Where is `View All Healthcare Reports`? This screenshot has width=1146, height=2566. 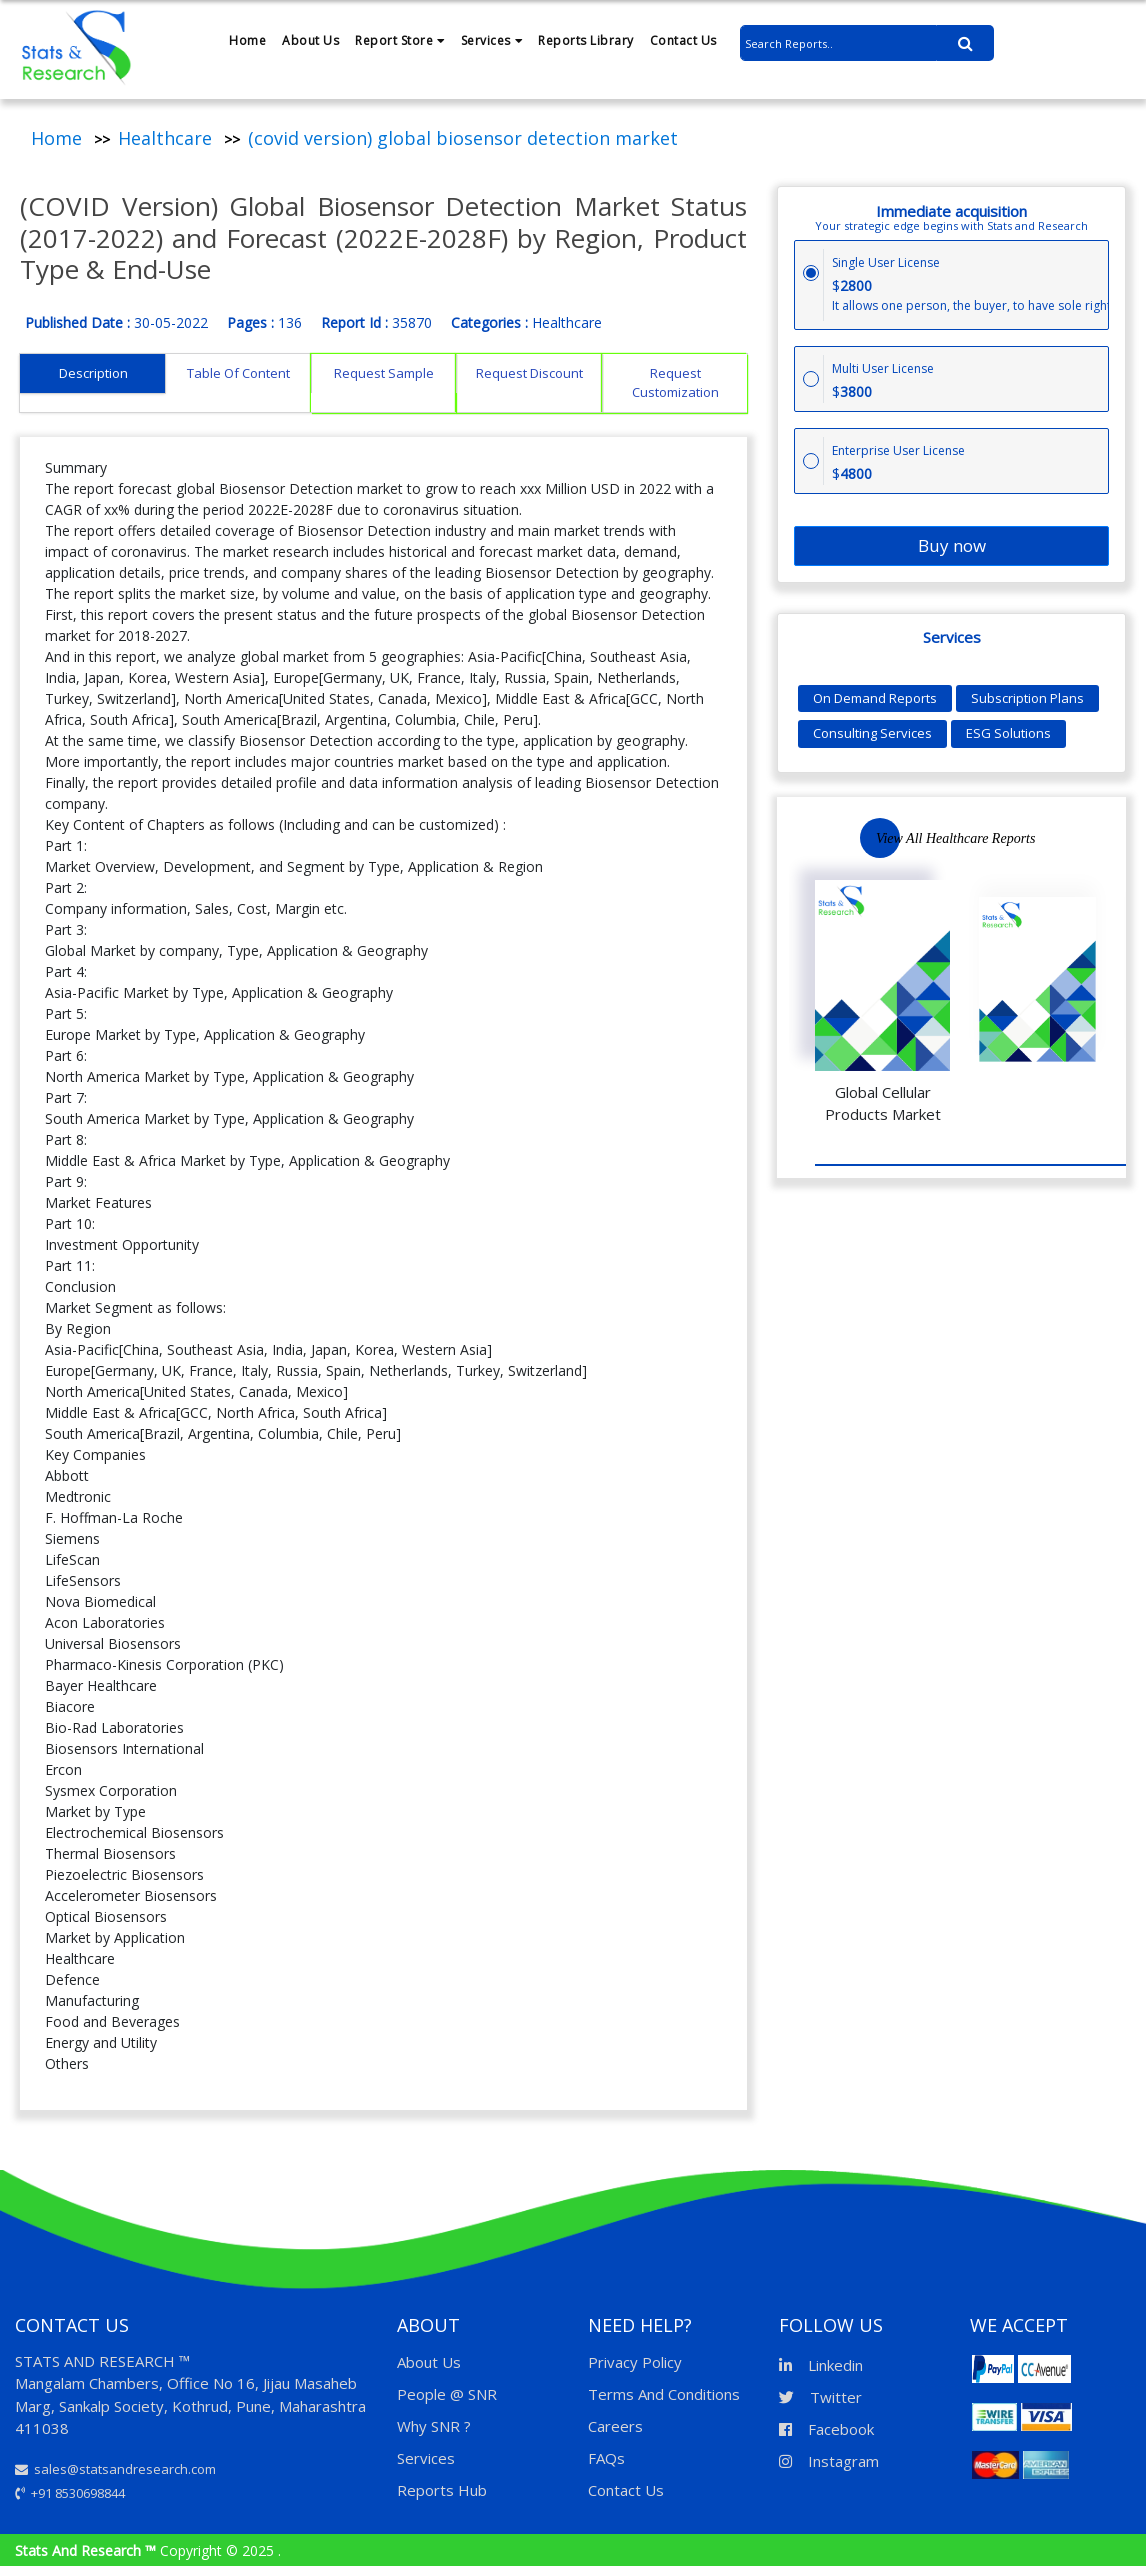 View All Healthcare Reports is located at coordinates (956, 838).